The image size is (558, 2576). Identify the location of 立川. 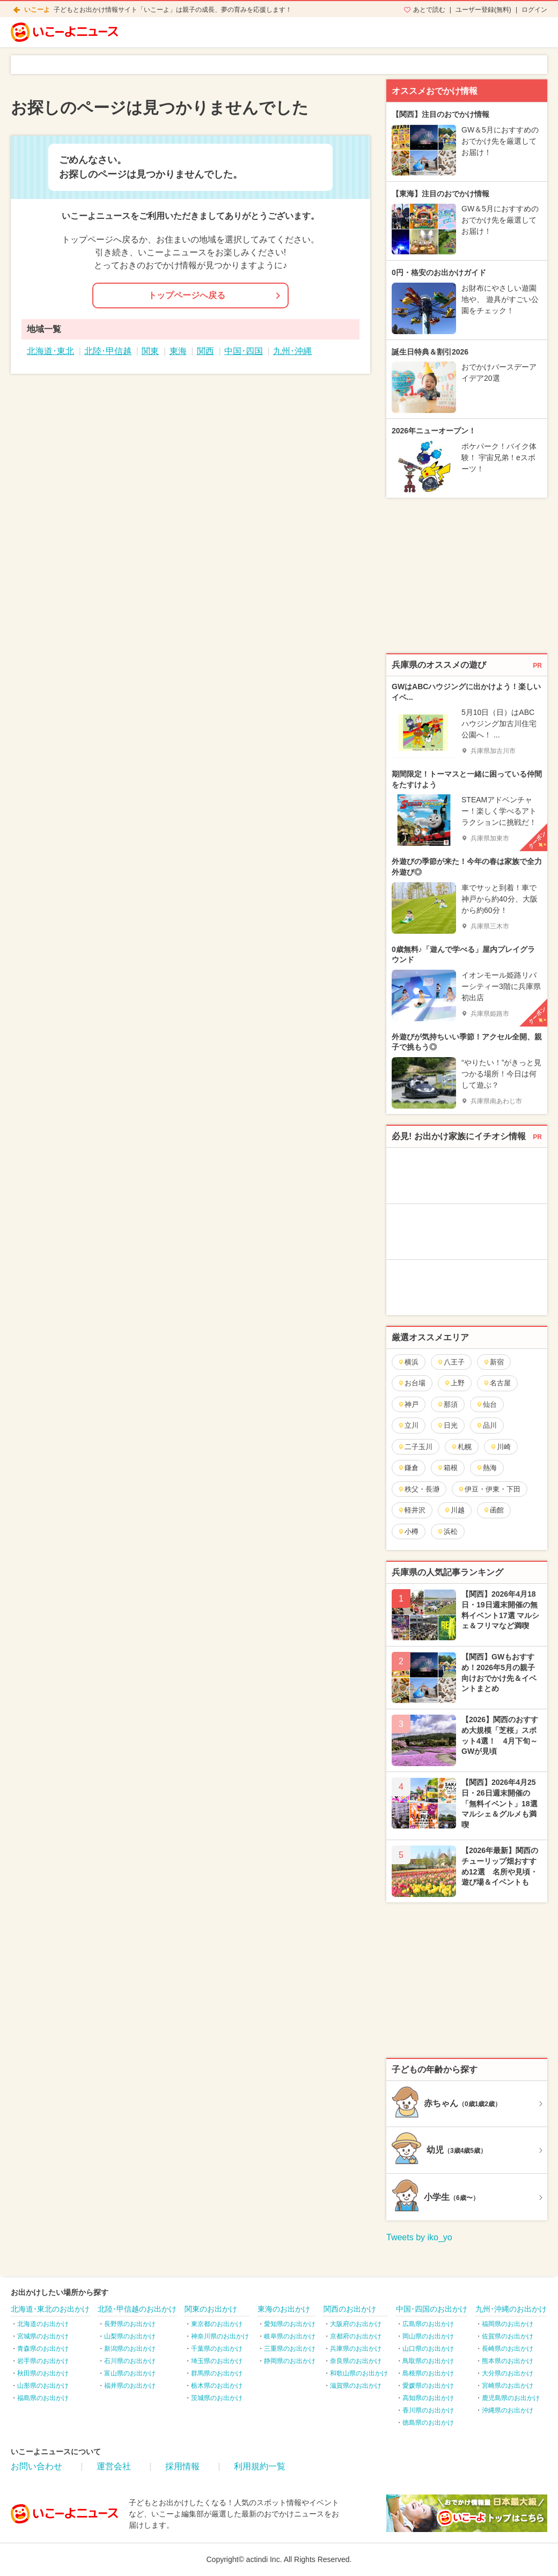
(408, 1425).